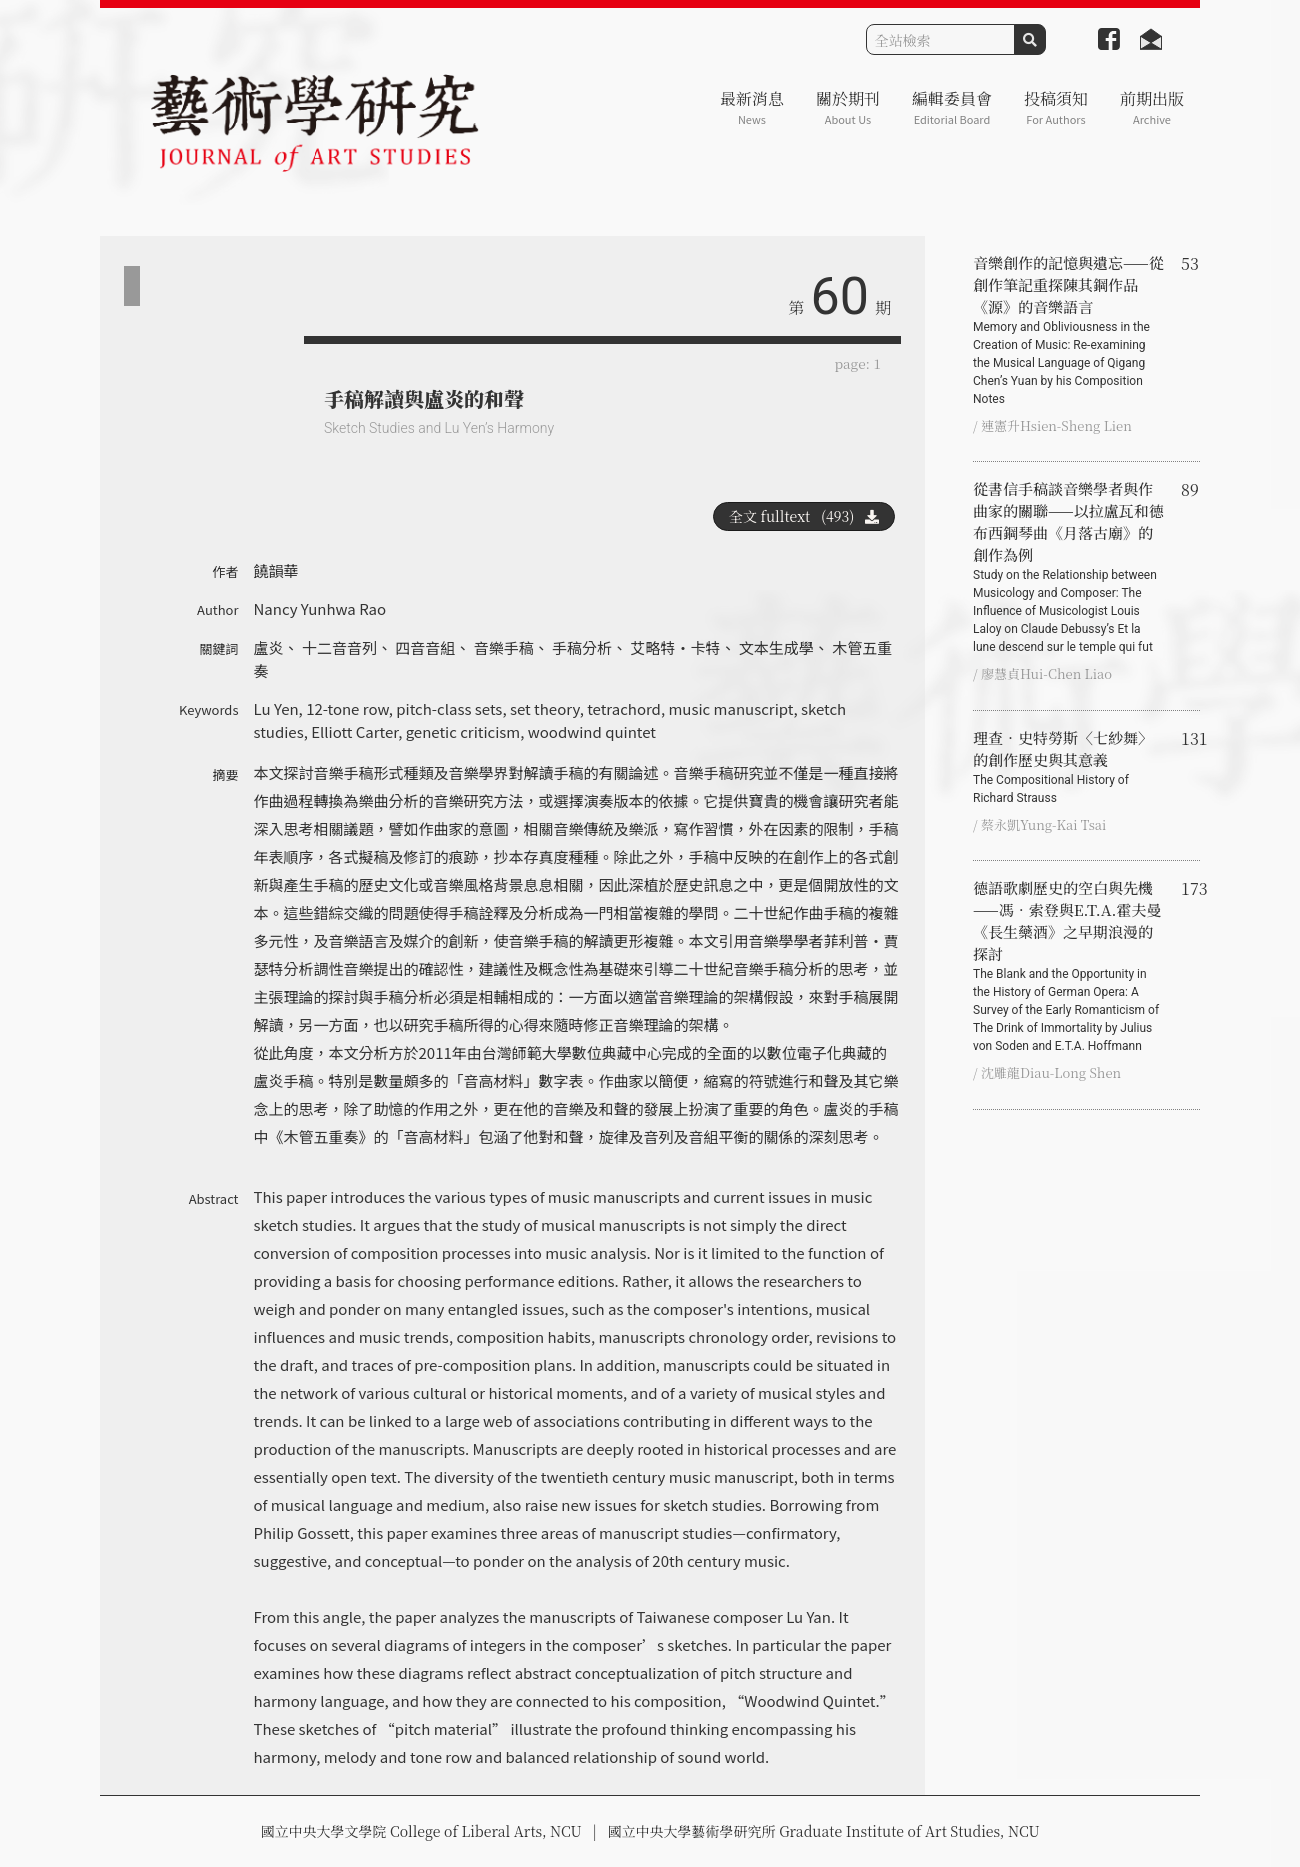 This screenshot has height=1867, width=1300. I want to click on 理查‧史特勞斯〈七紗舞〉的創作歷史與其意義, so click(1069, 767).